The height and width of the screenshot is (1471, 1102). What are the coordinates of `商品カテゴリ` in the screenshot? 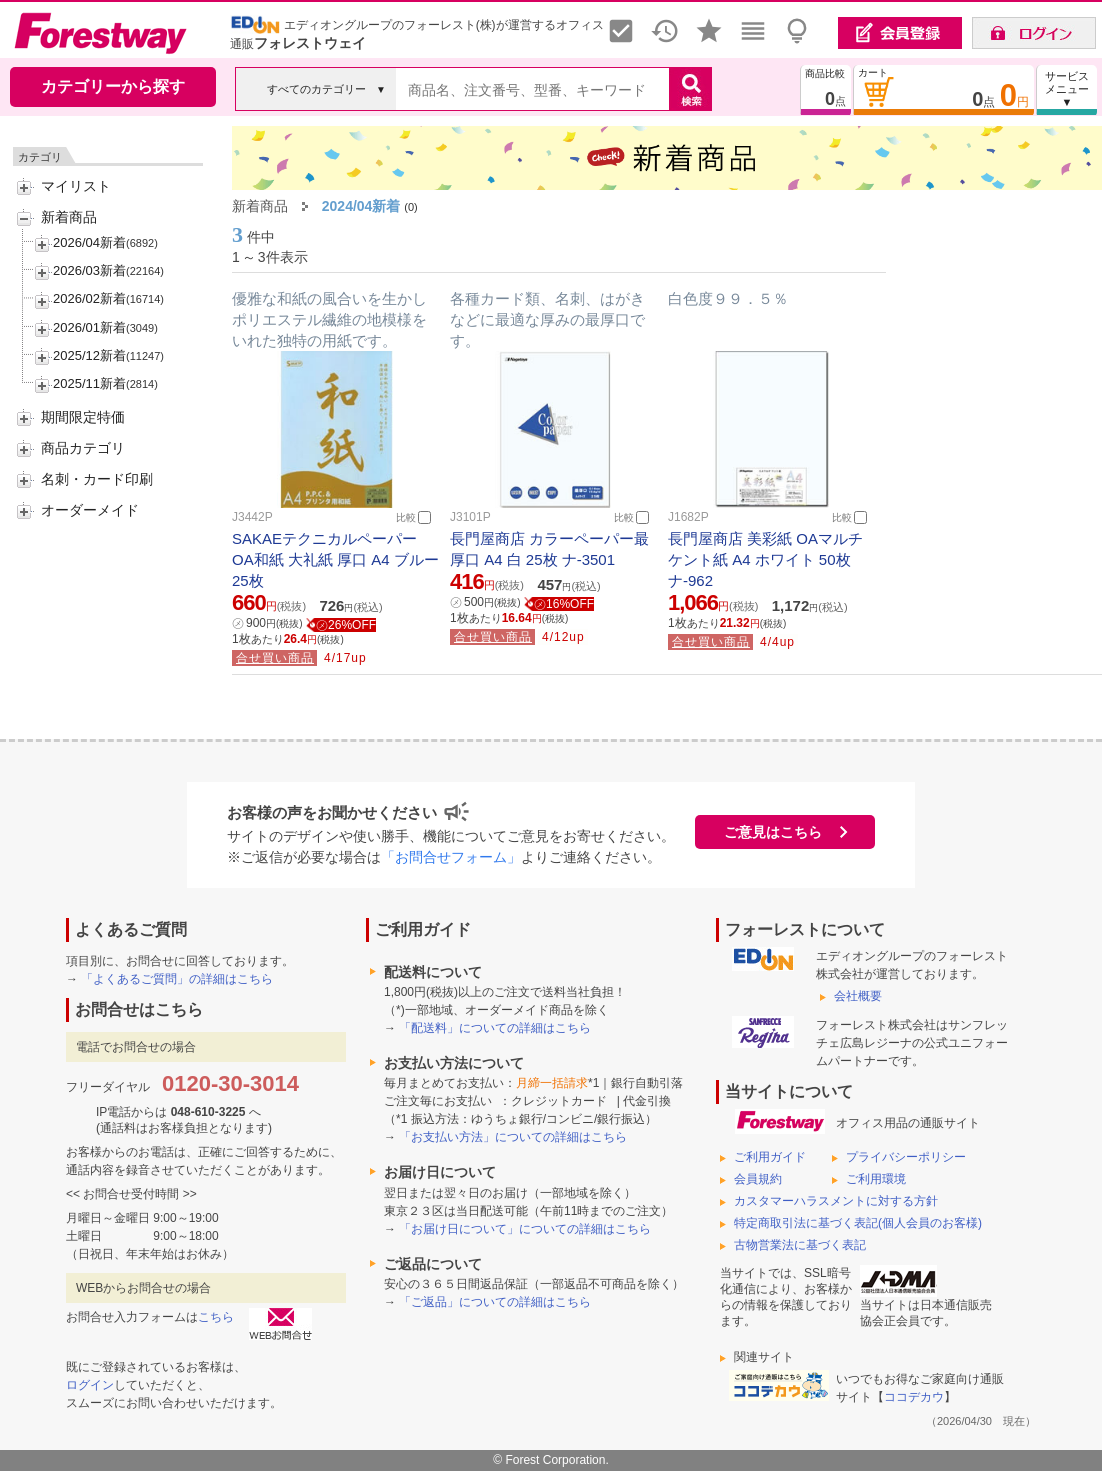 It's located at (83, 448).